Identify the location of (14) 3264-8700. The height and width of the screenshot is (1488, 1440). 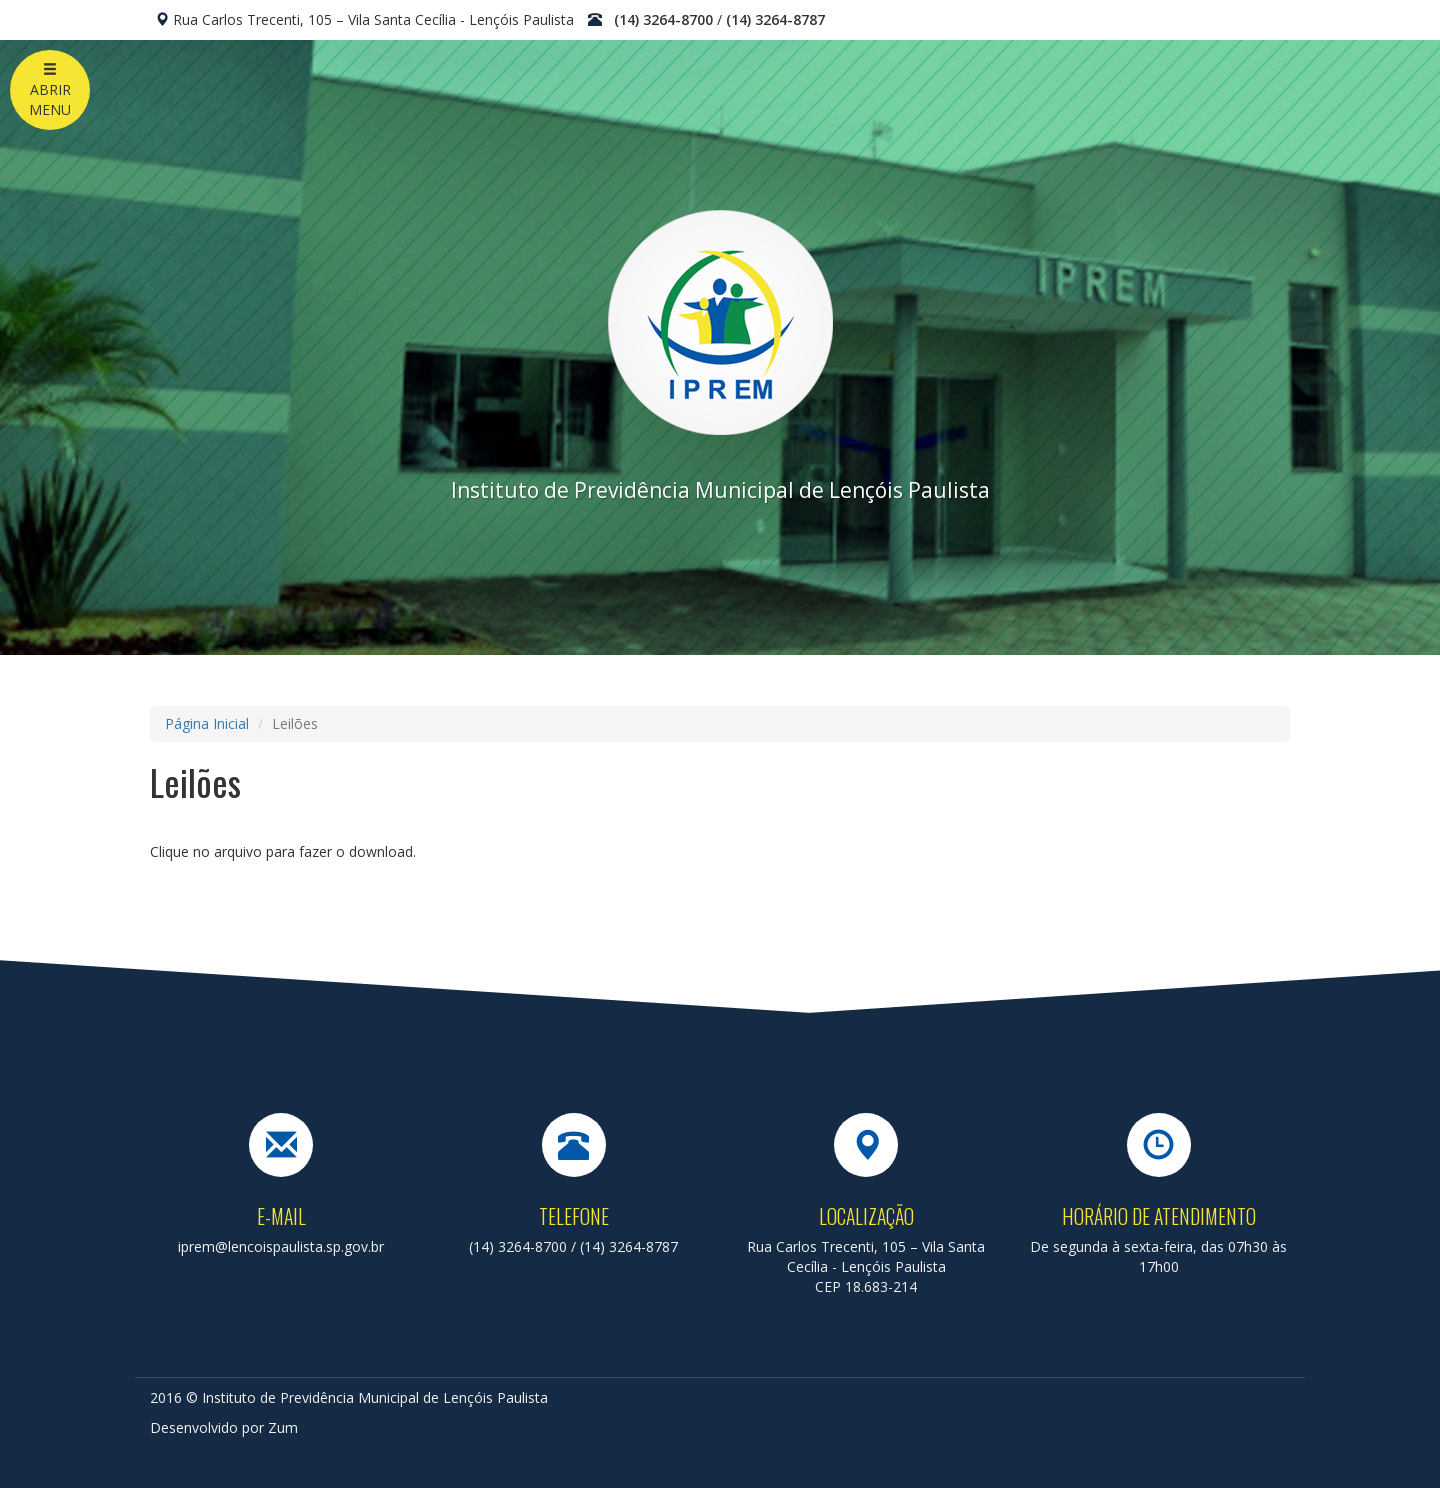
(663, 19).